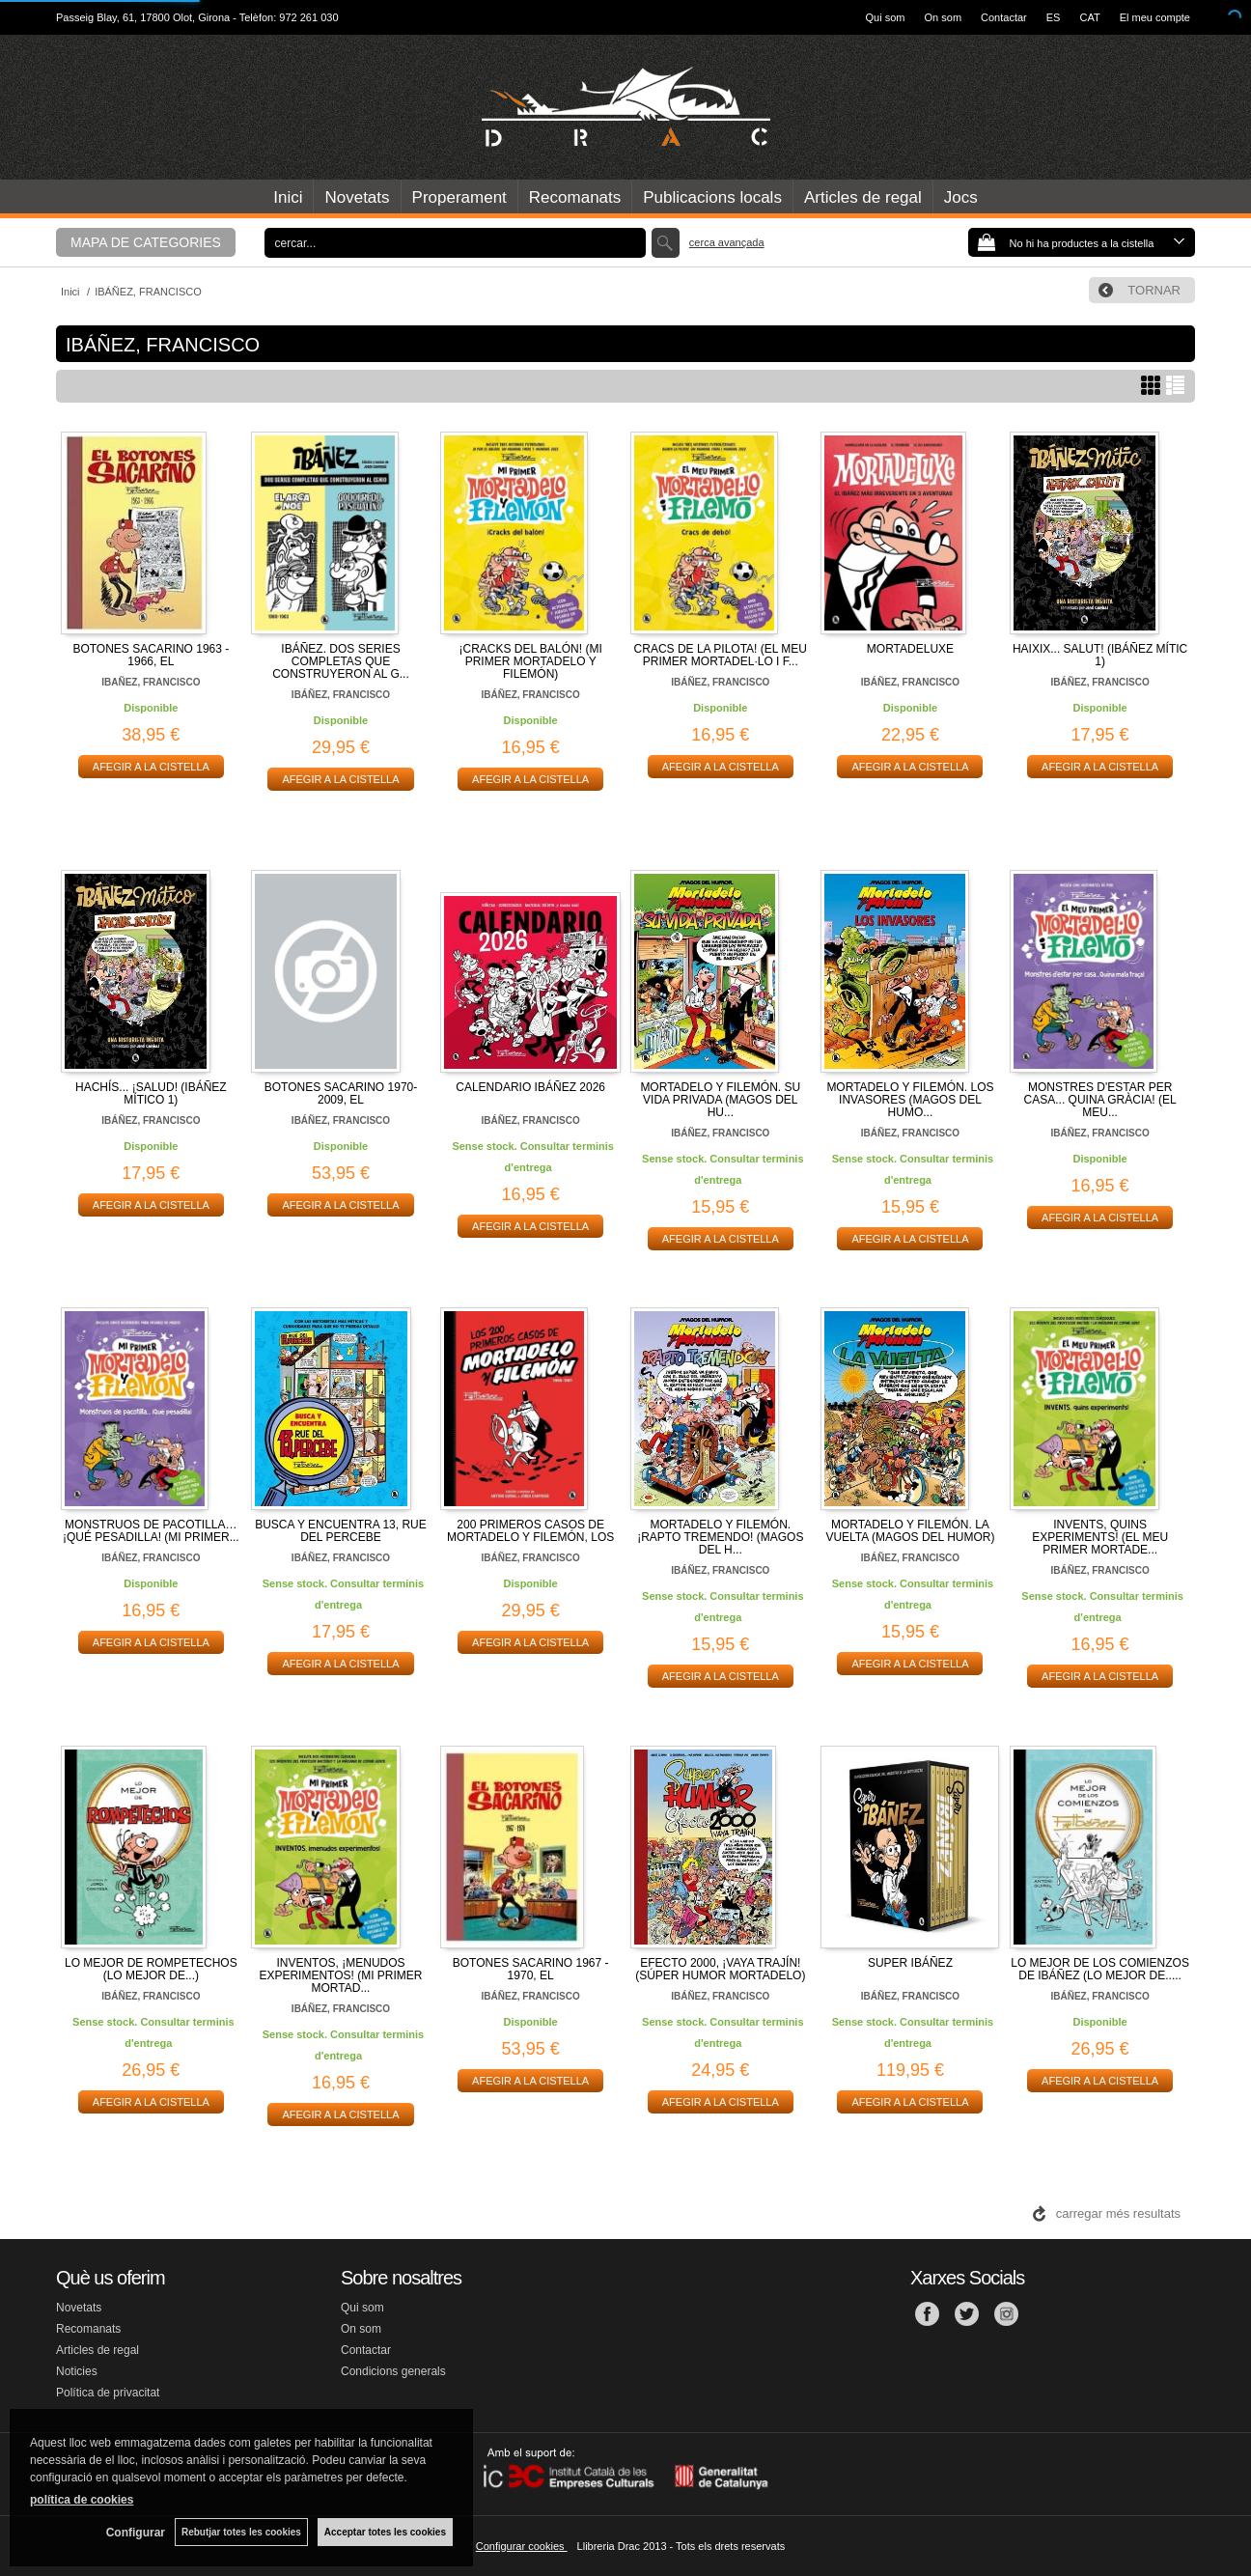 The image size is (1251, 2576). I want to click on INVENTOS, ¡MENUDOS EXPERIMENTOS! (MI PRIMER MORTAD..., so click(340, 1975).